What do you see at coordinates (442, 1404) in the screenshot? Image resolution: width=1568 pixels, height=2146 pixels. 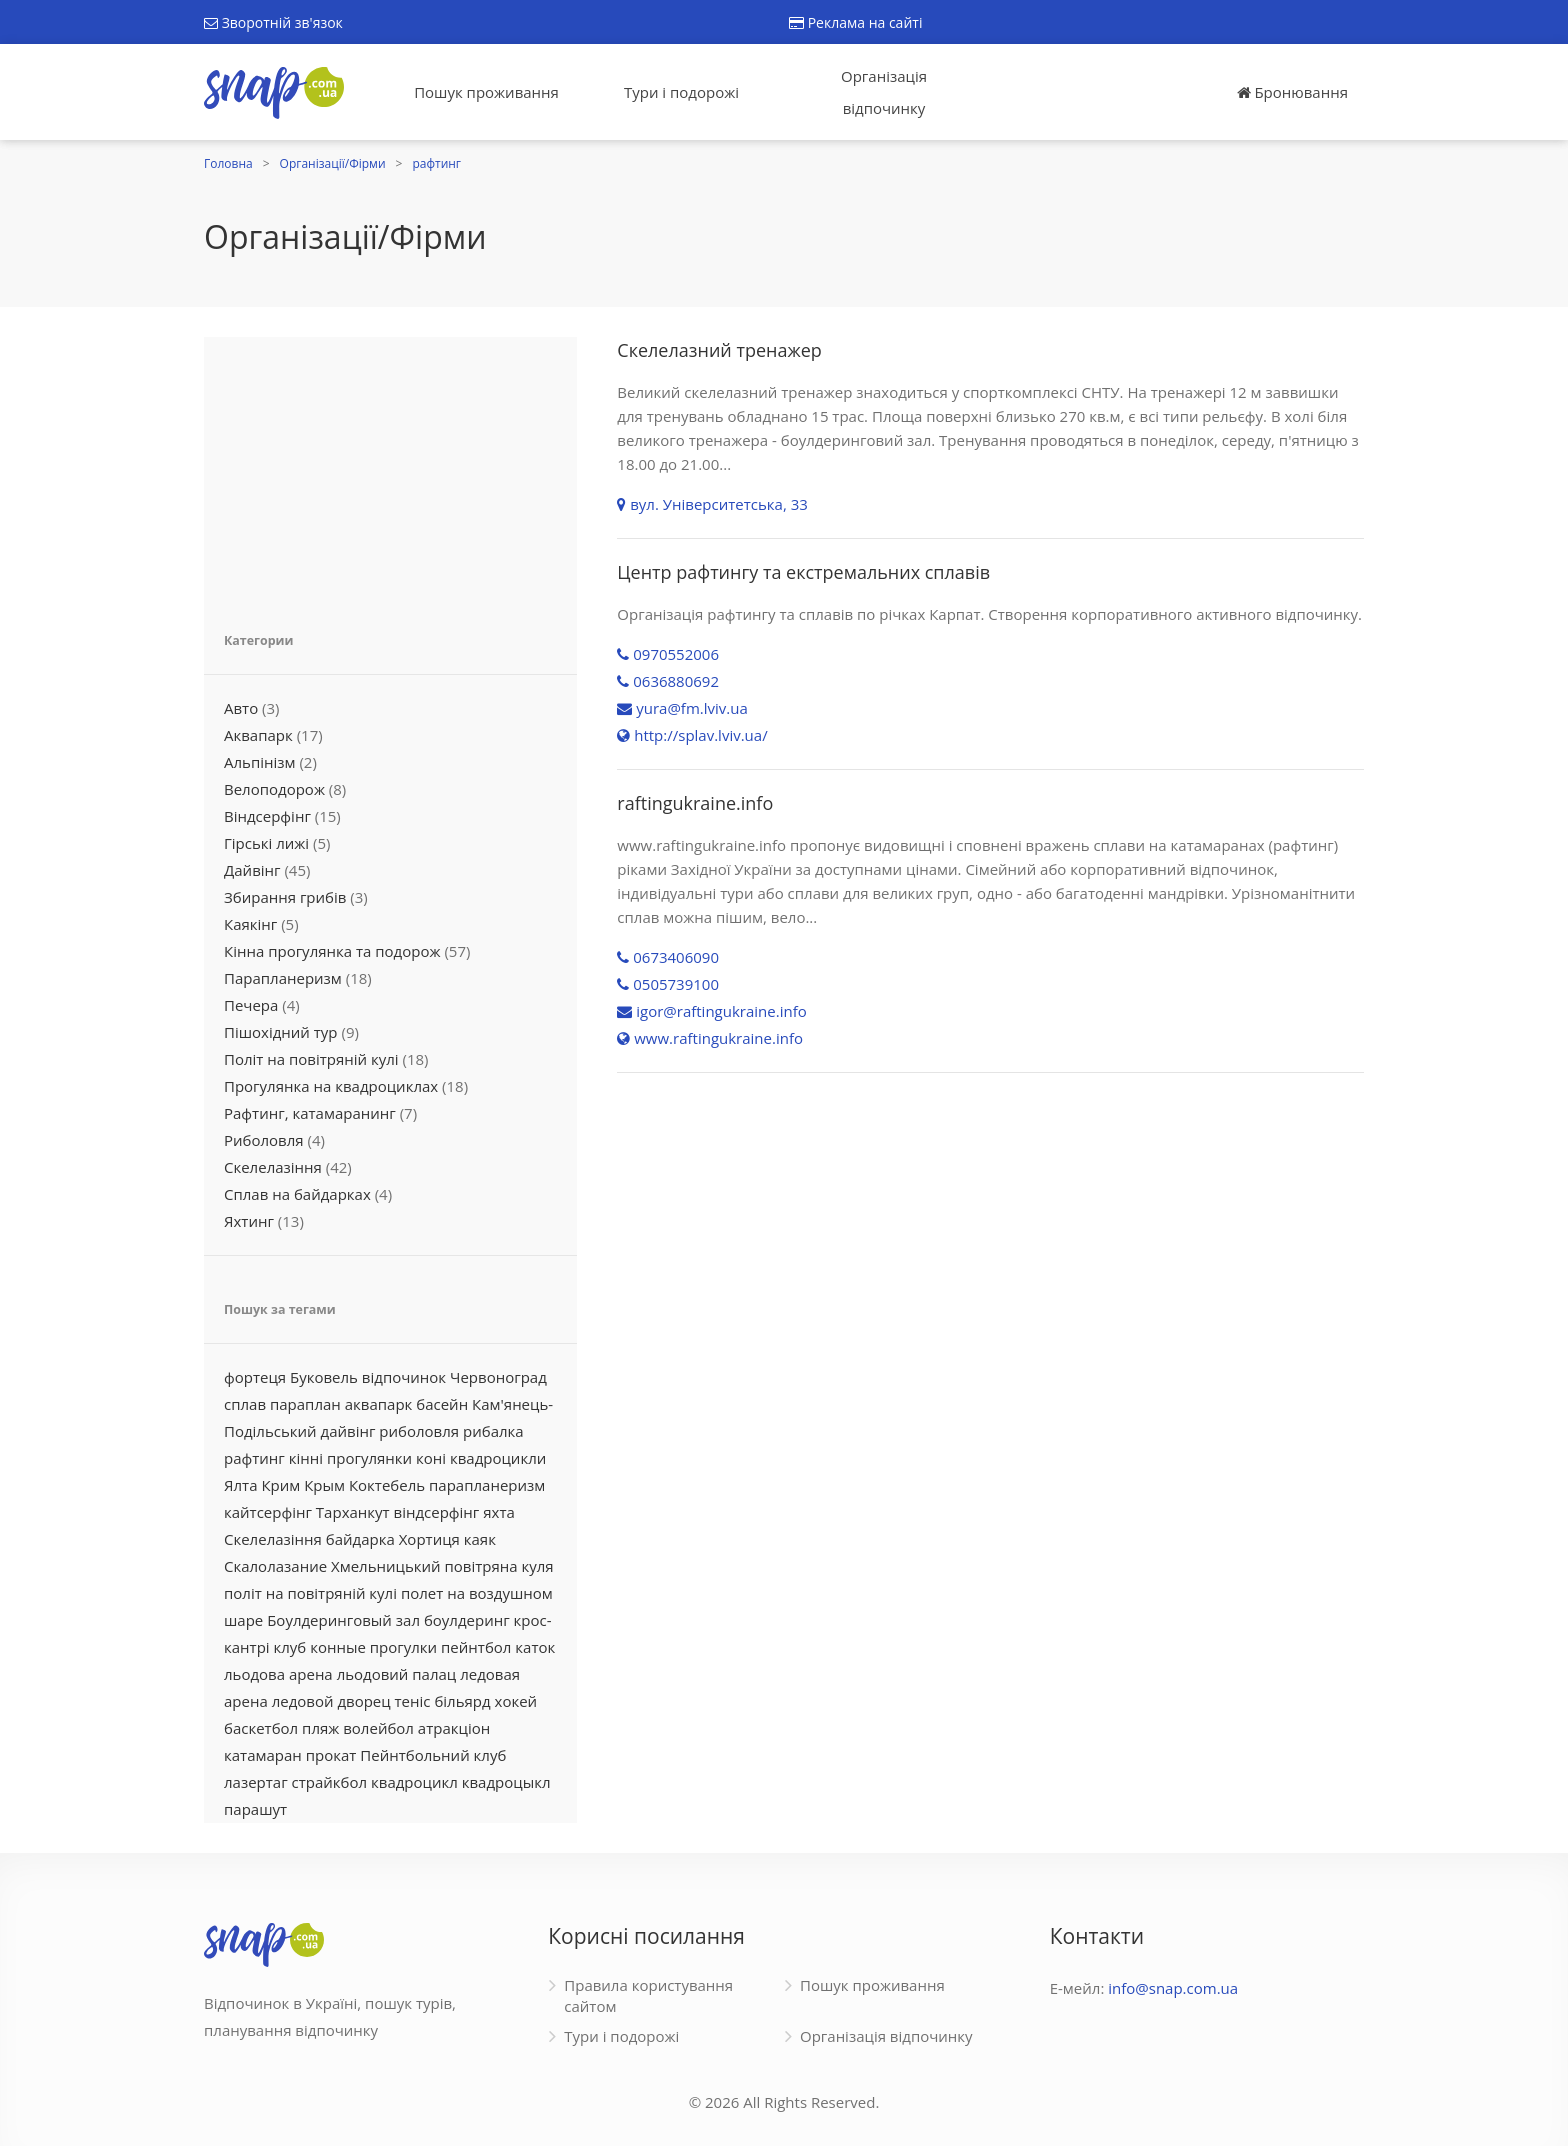 I see `басейн` at bounding box center [442, 1404].